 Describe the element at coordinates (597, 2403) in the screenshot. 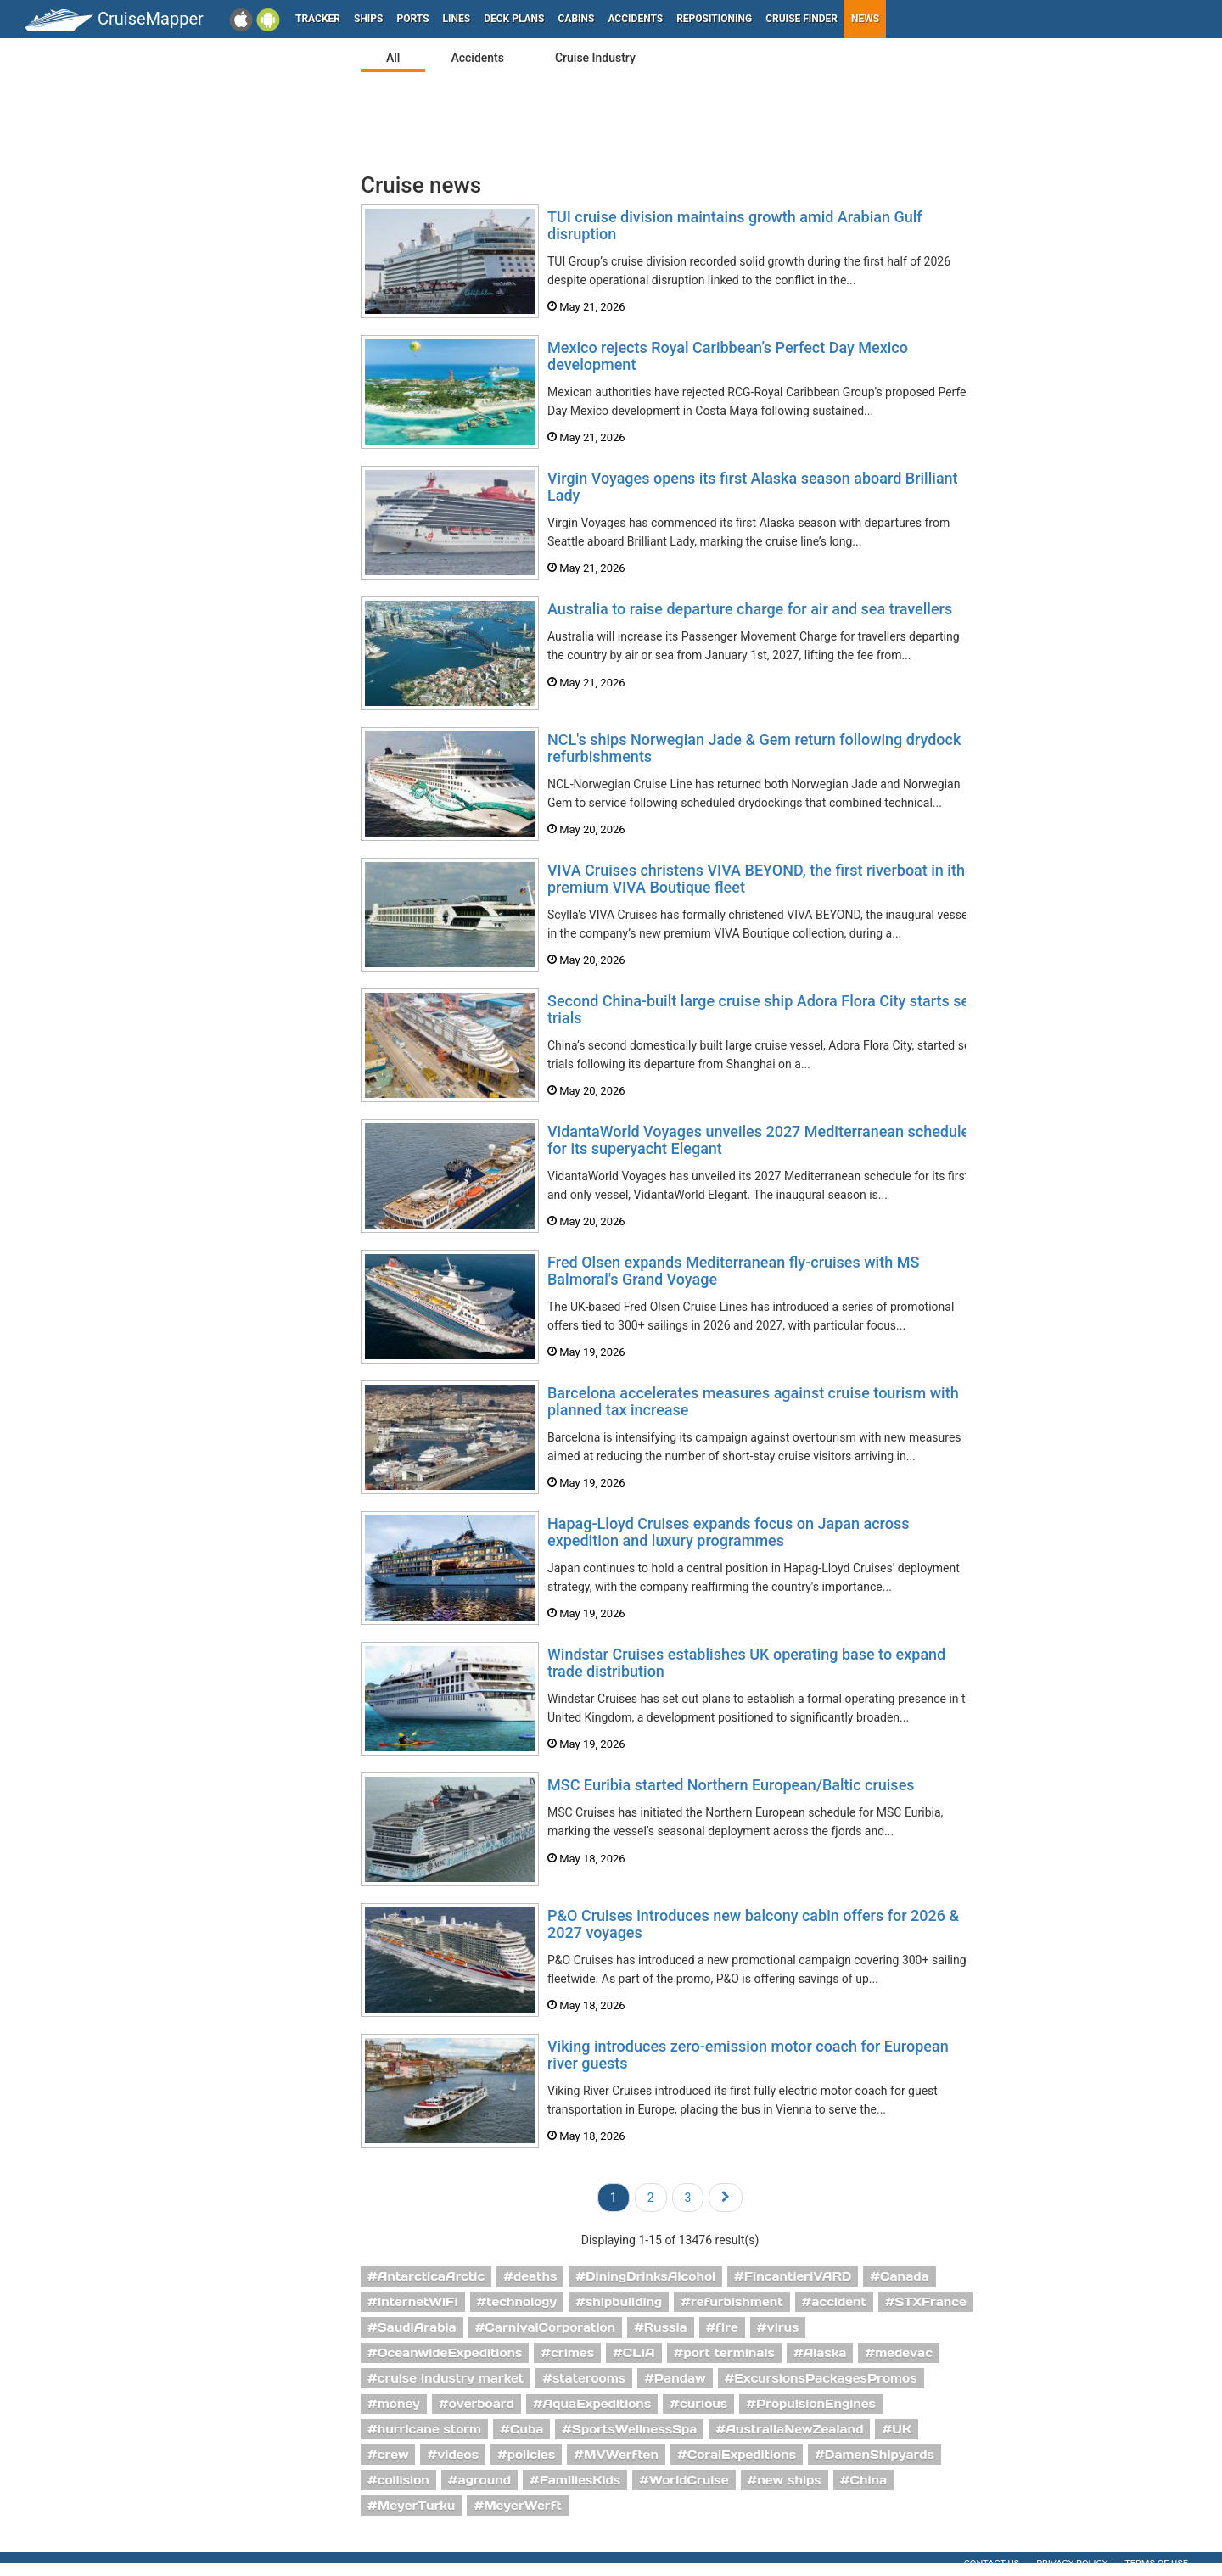

I see `AquaExpeditions` at that location.